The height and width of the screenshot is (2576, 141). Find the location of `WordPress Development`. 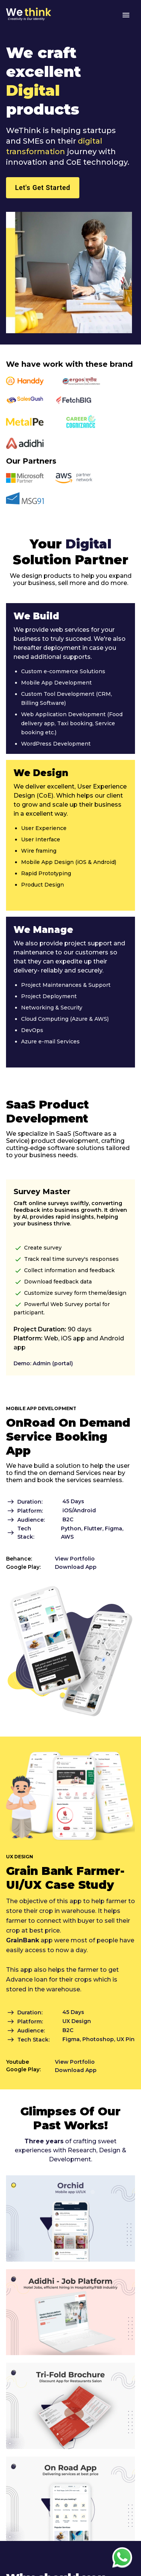

WordPress Development is located at coordinates (56, 743).